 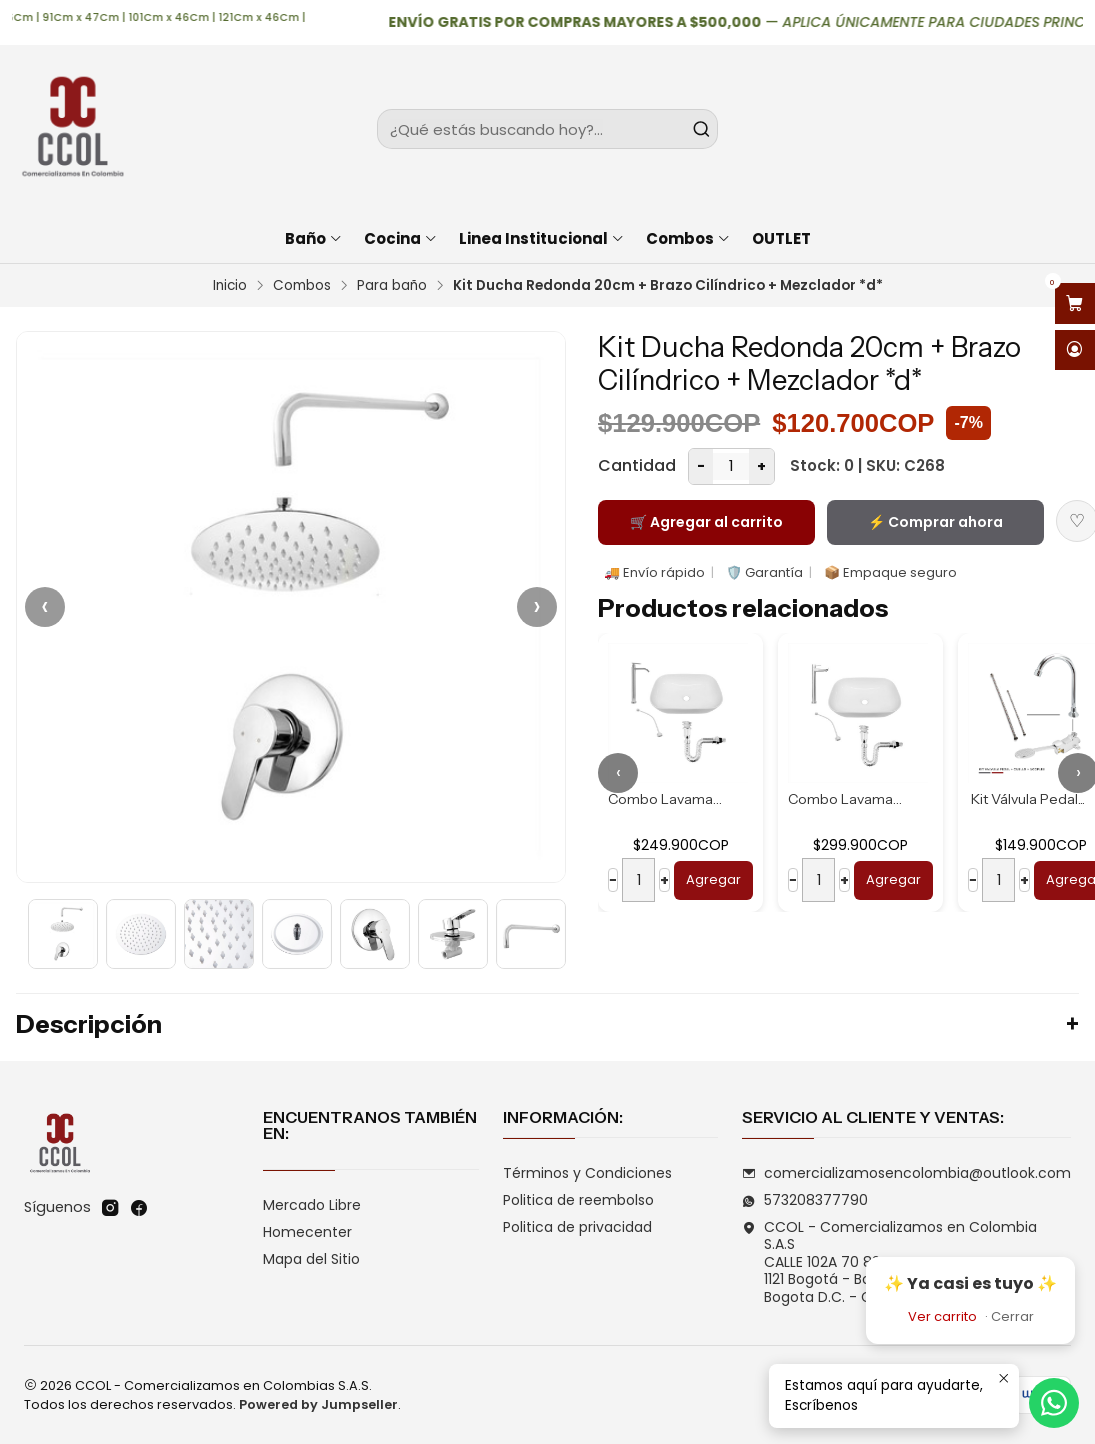 What do you see at coordinates (1075, 303) in the screenshot?
I see `[Abrir carro]` at bounding box center [1075, 303].